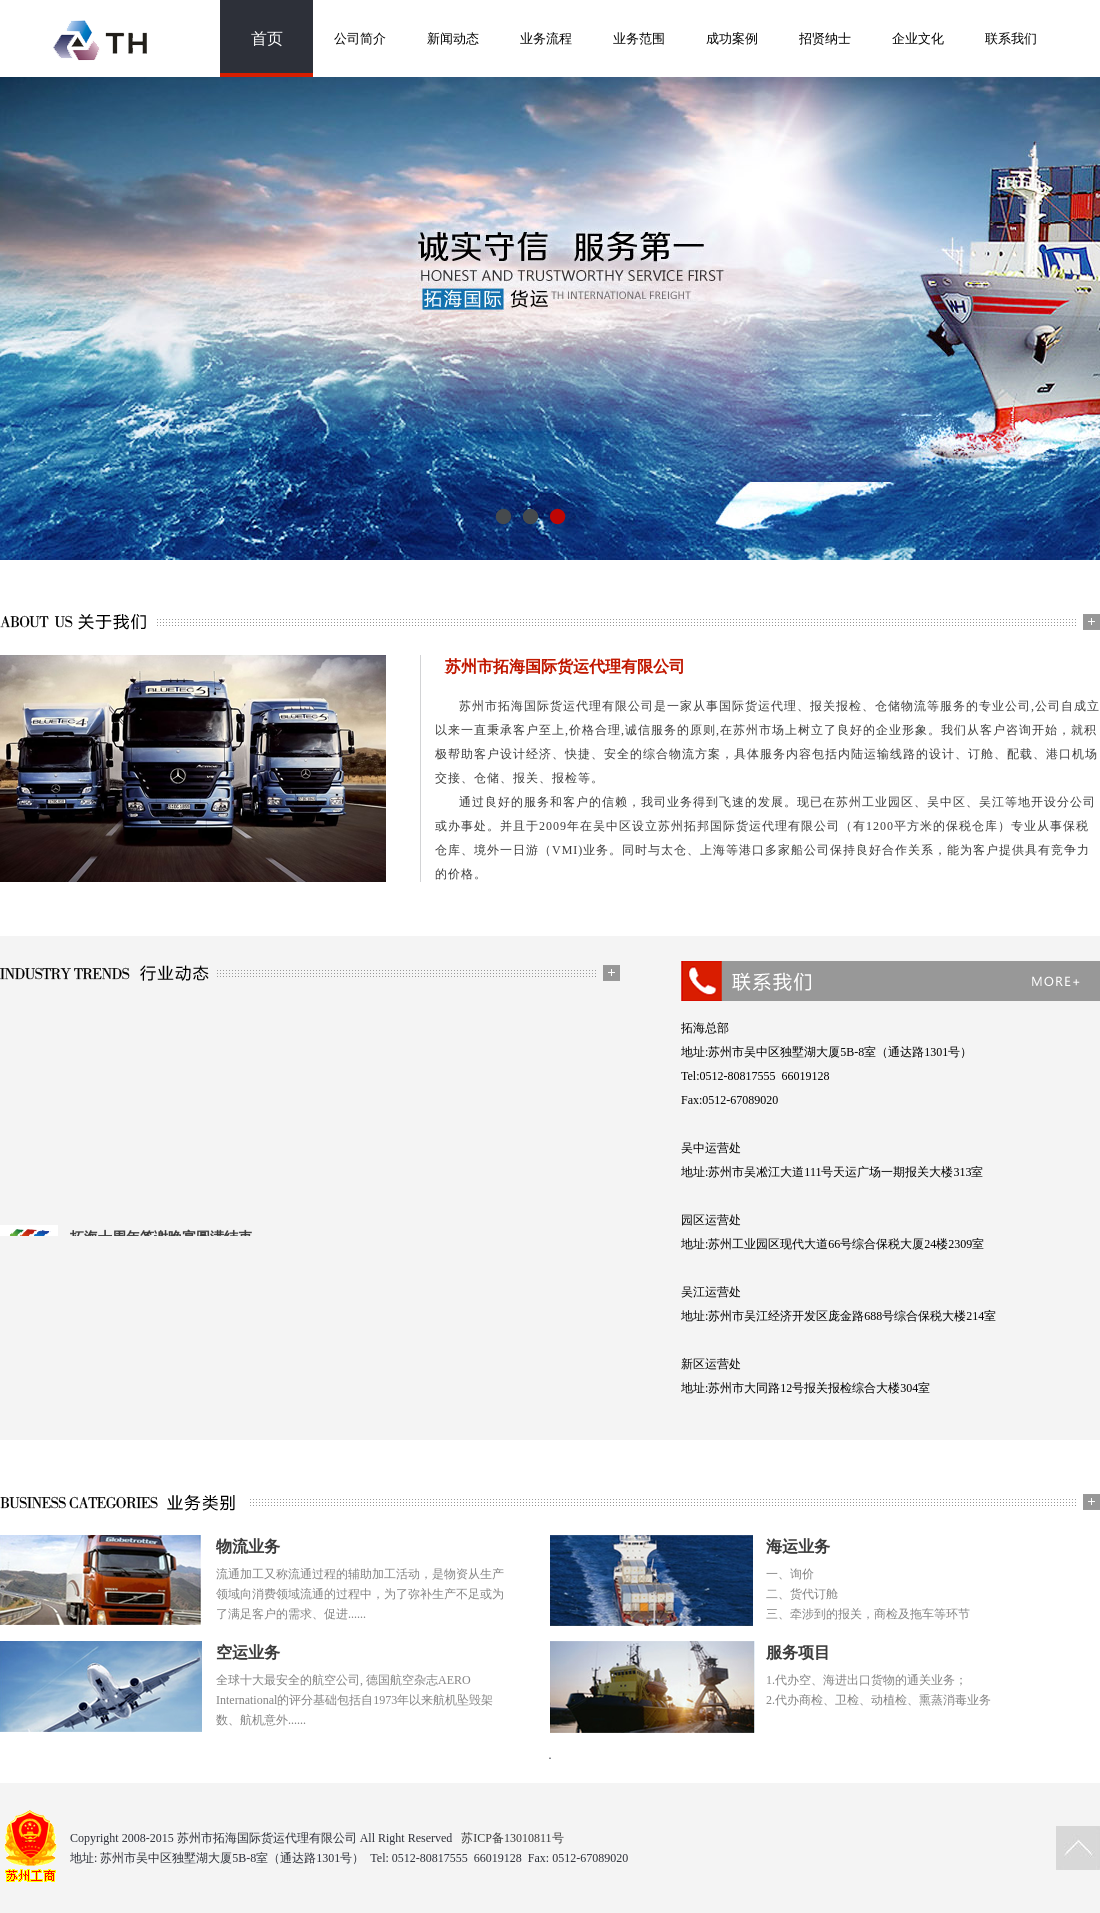 Image resolution: width=1100 pixels, height=1913 pixels. What do you see at coordinates (798, 1652) in the screenshot?
I see `服务项目` at bounding box center [798, 1652].